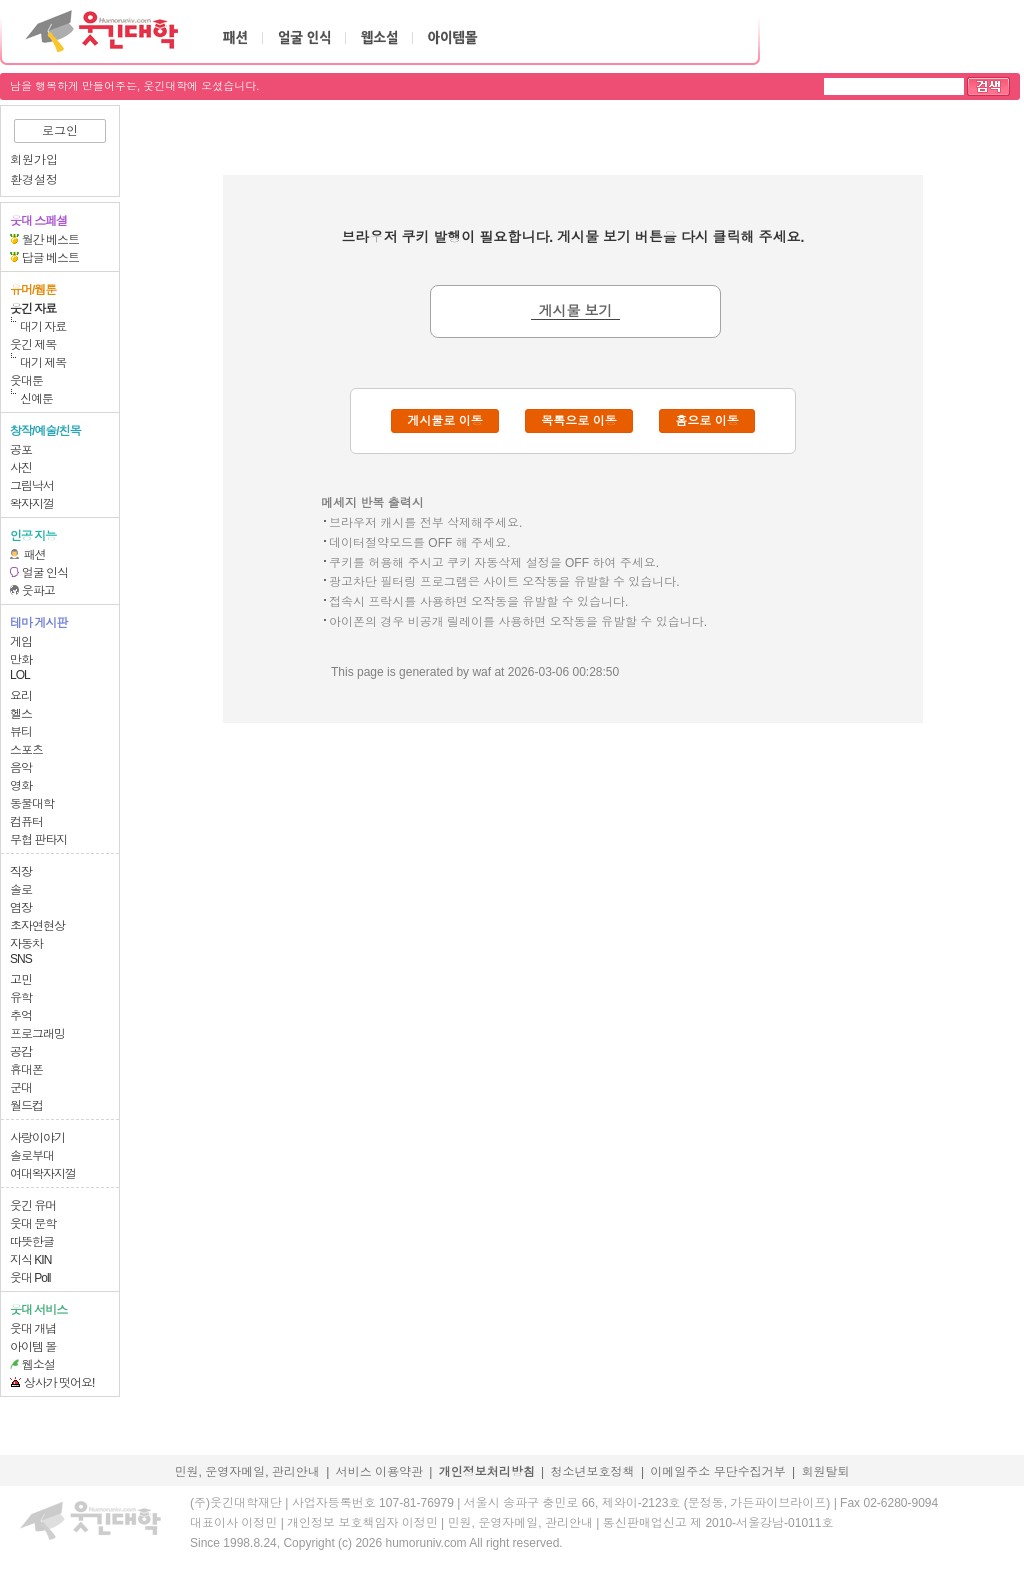 The image size is (1024, 1590). Describe the element at coordinates (21, 786) in the screenshot. I see `영화` at that location.